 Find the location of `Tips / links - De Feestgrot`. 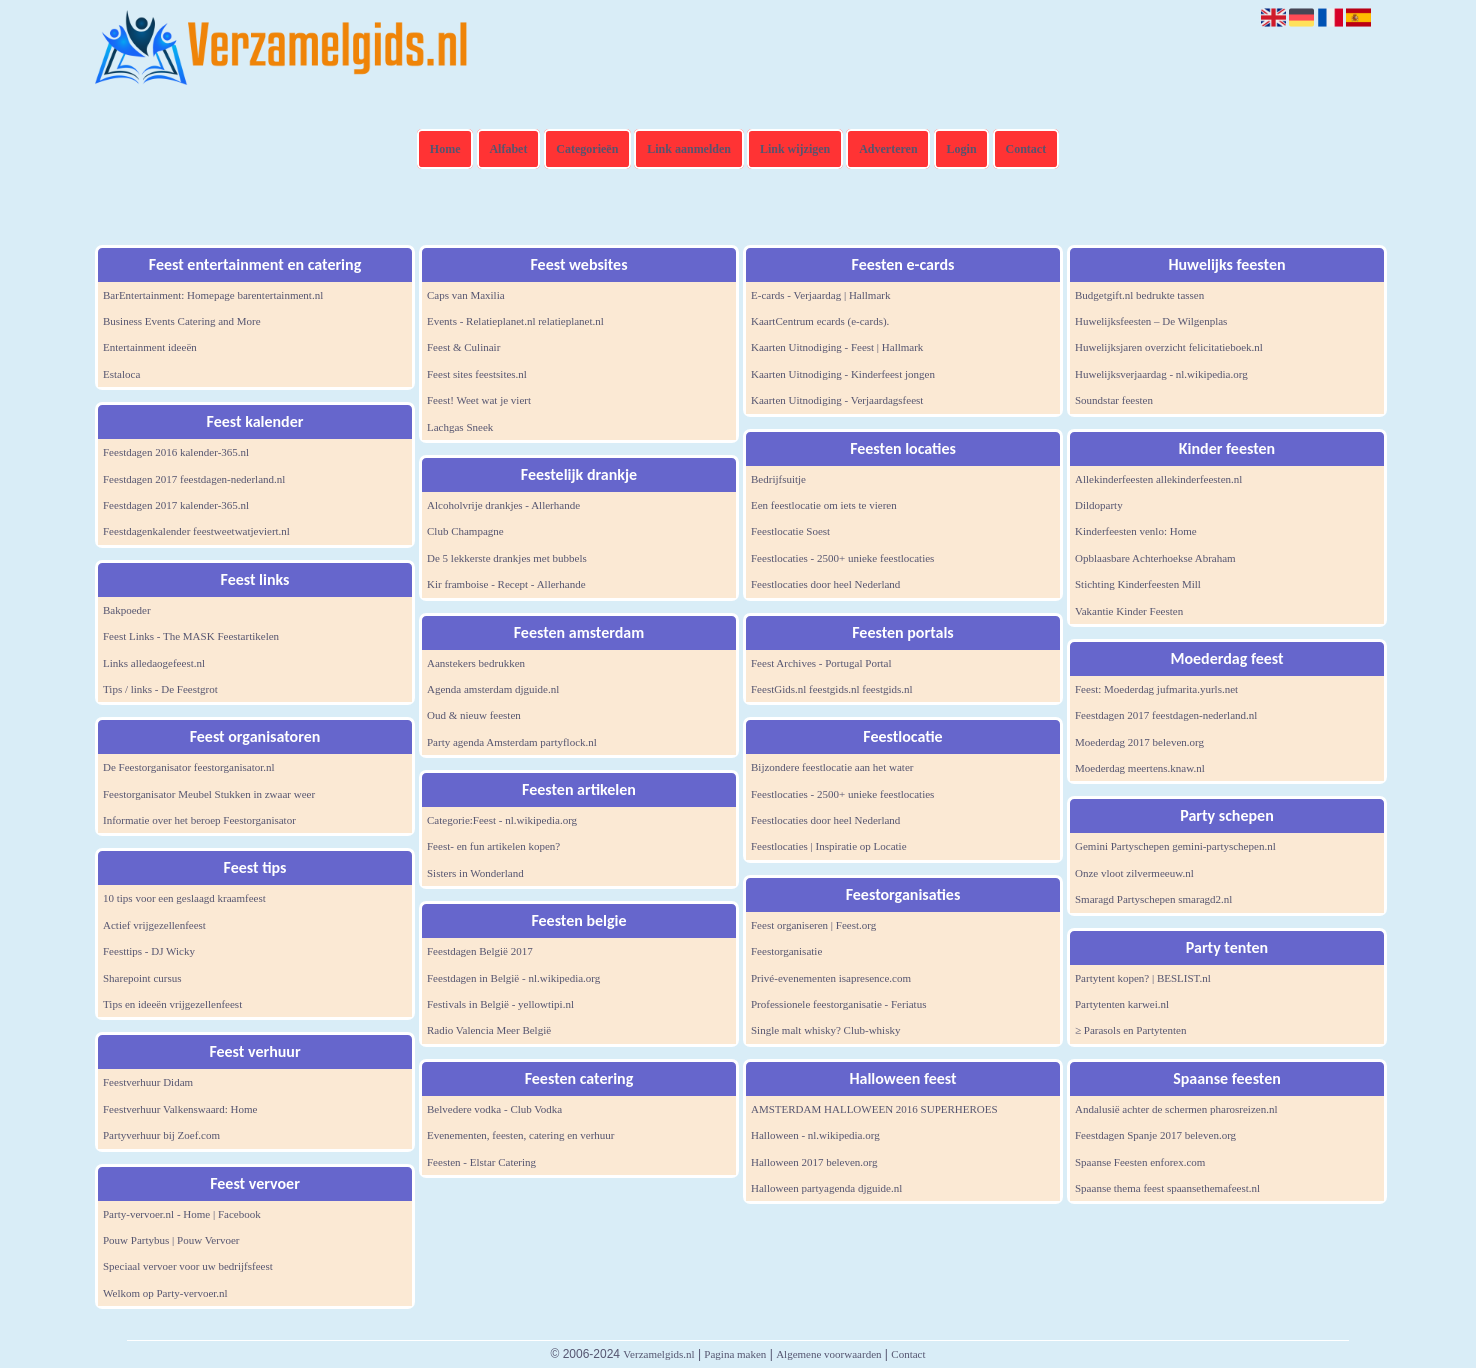

Tips / links - De Feestgrot is located at coordinates (160, 689).